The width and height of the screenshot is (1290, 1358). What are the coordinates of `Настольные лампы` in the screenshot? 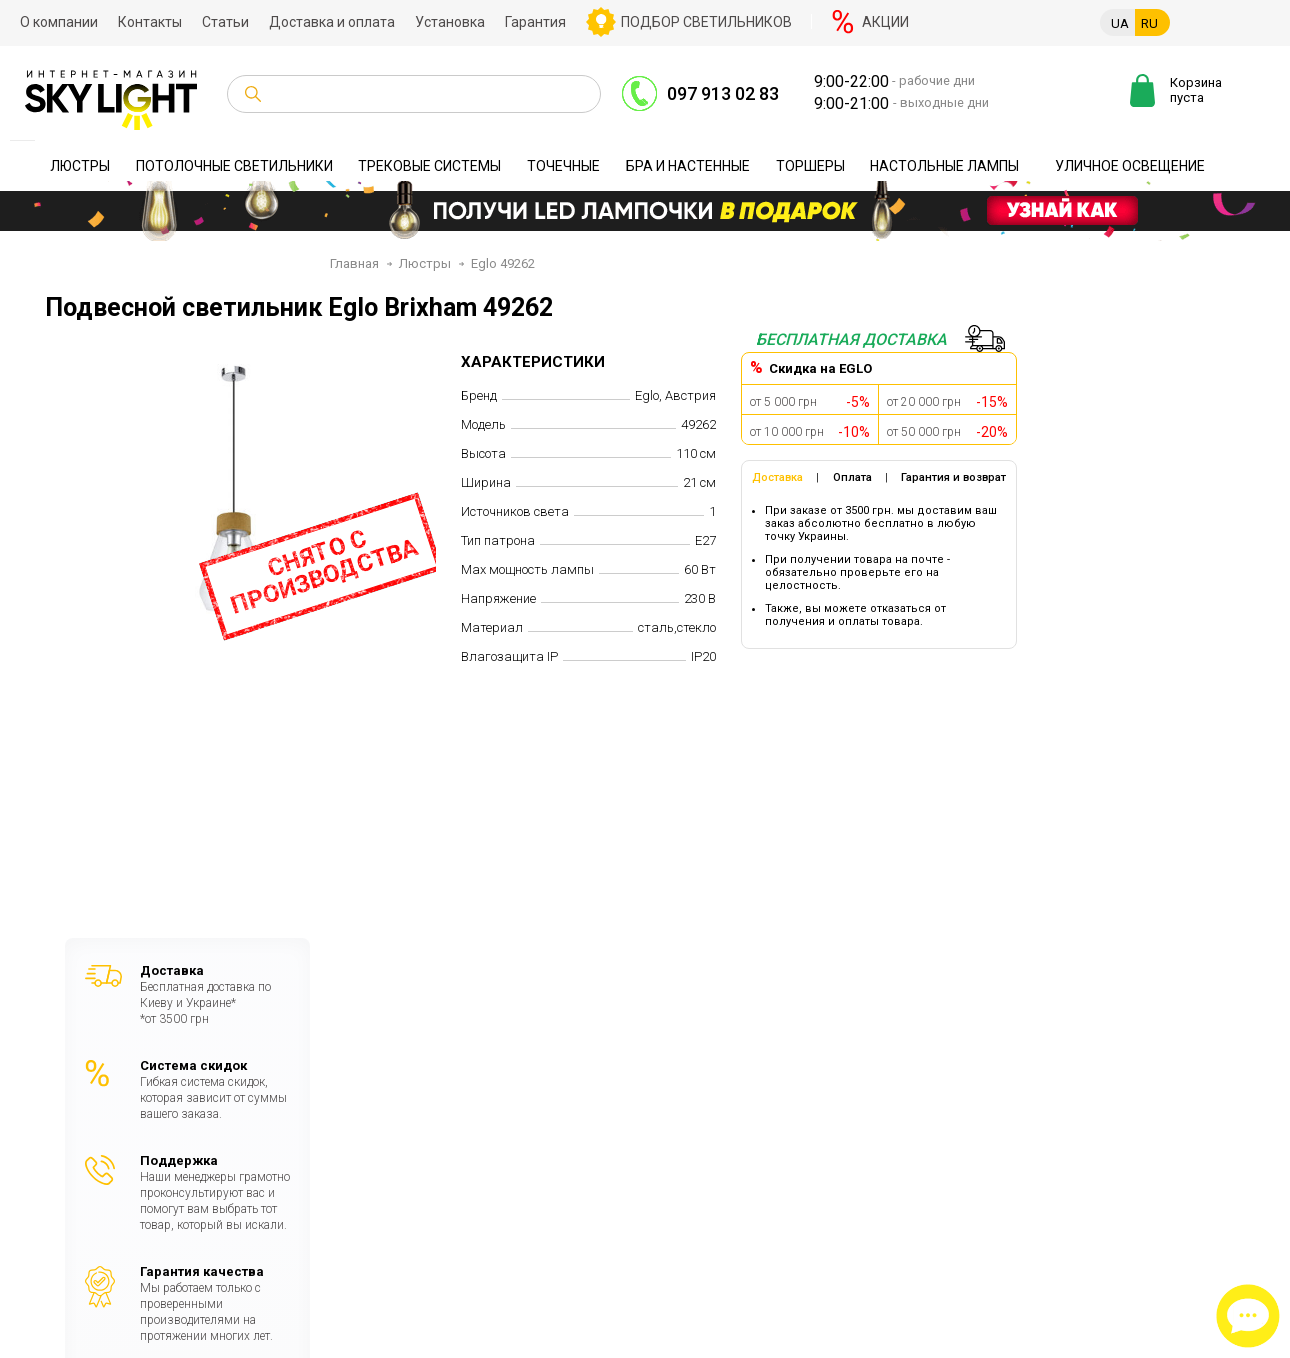 It's located at (944, 166).